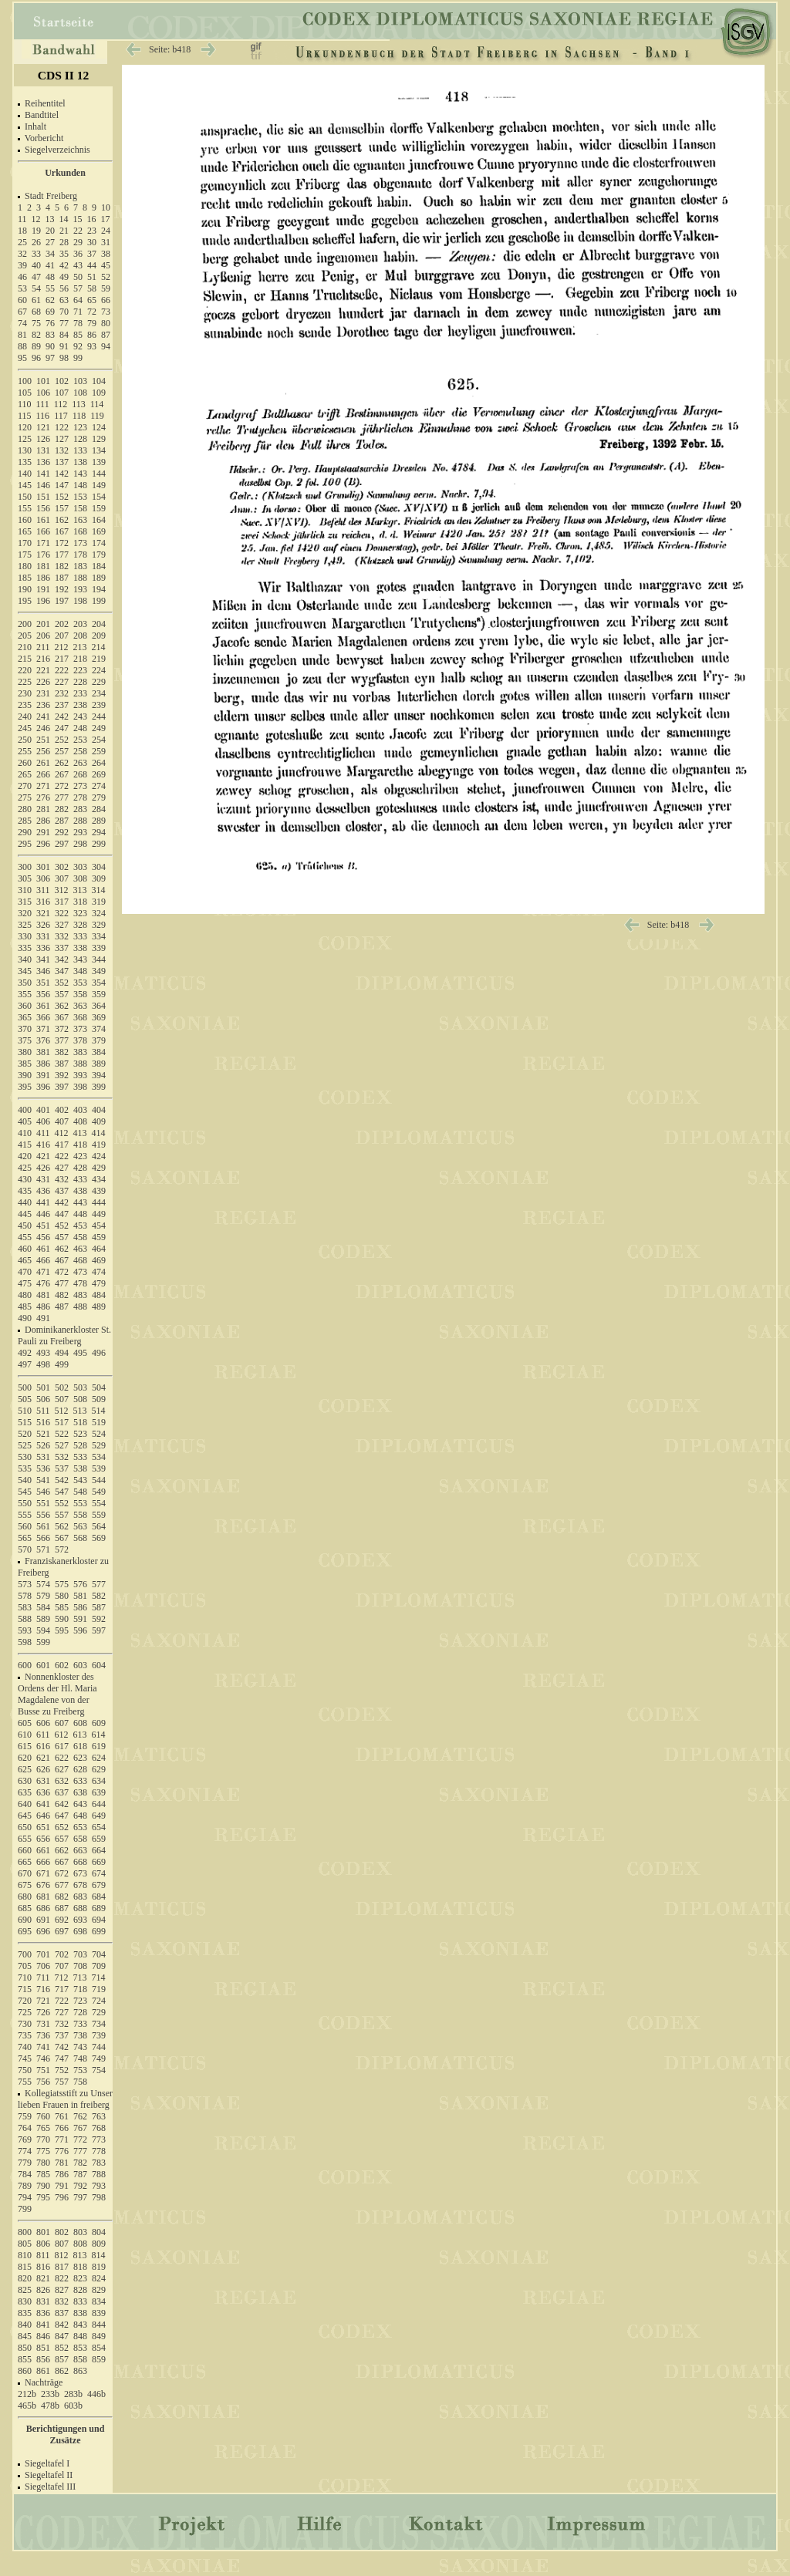  Describe the element at coordinates (80, 1989) in the screenshot. I see `718` at that location.